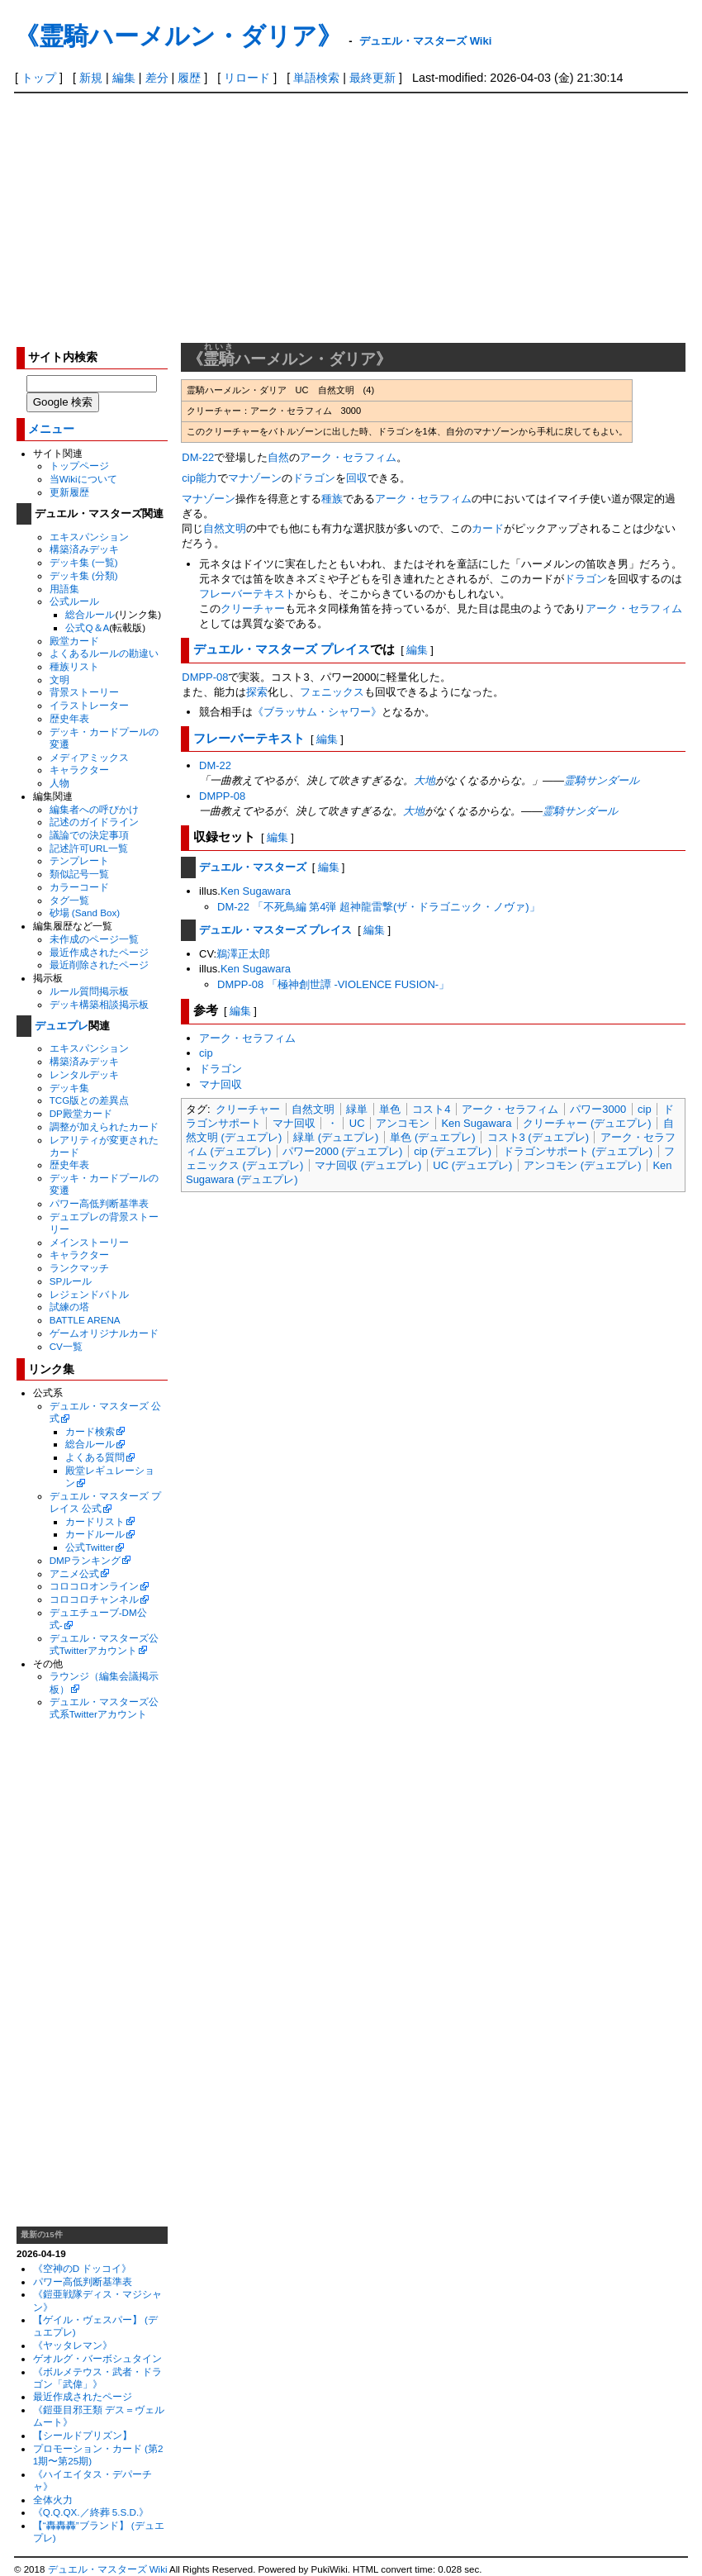 This screenshot has width=702, height=2576. I want to click on リロード, so click(247, 77).